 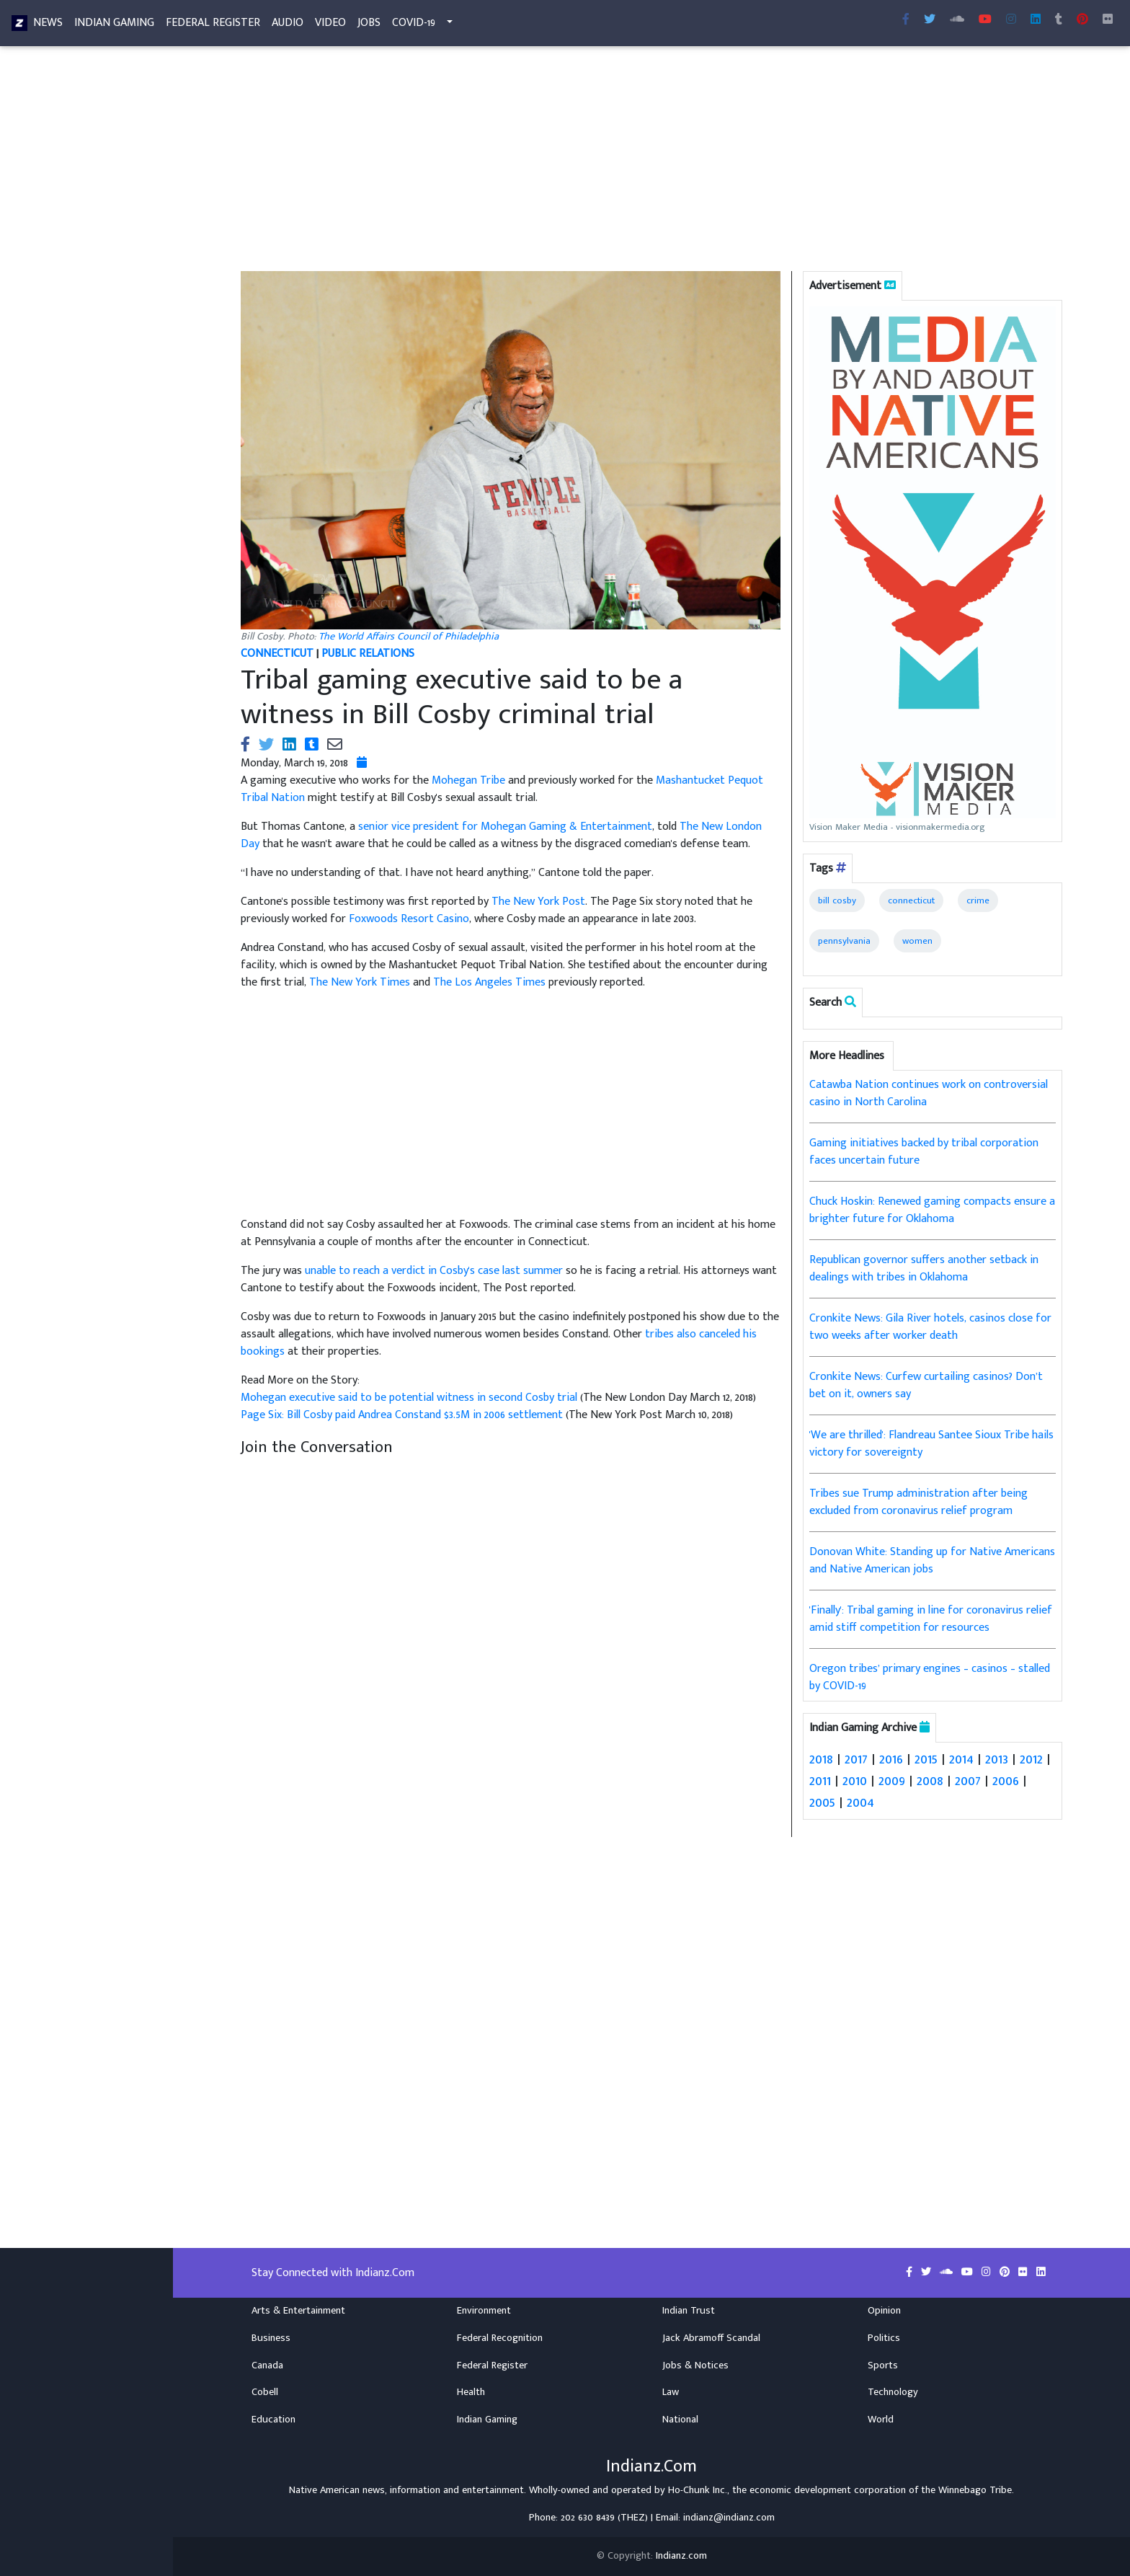 I want to click on The New York Times, so click(x=359, y=982).